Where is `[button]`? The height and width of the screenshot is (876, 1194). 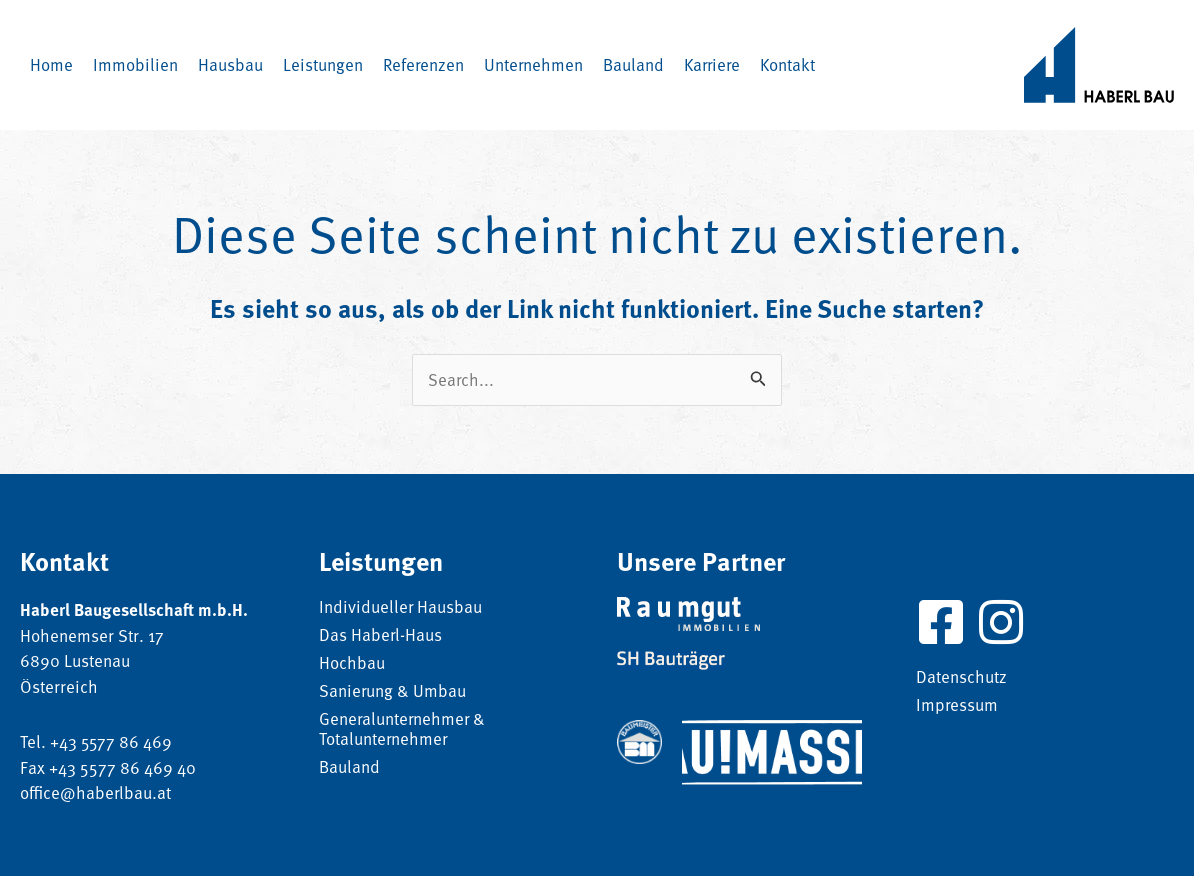
[button] is located at coordinates (230, 65).